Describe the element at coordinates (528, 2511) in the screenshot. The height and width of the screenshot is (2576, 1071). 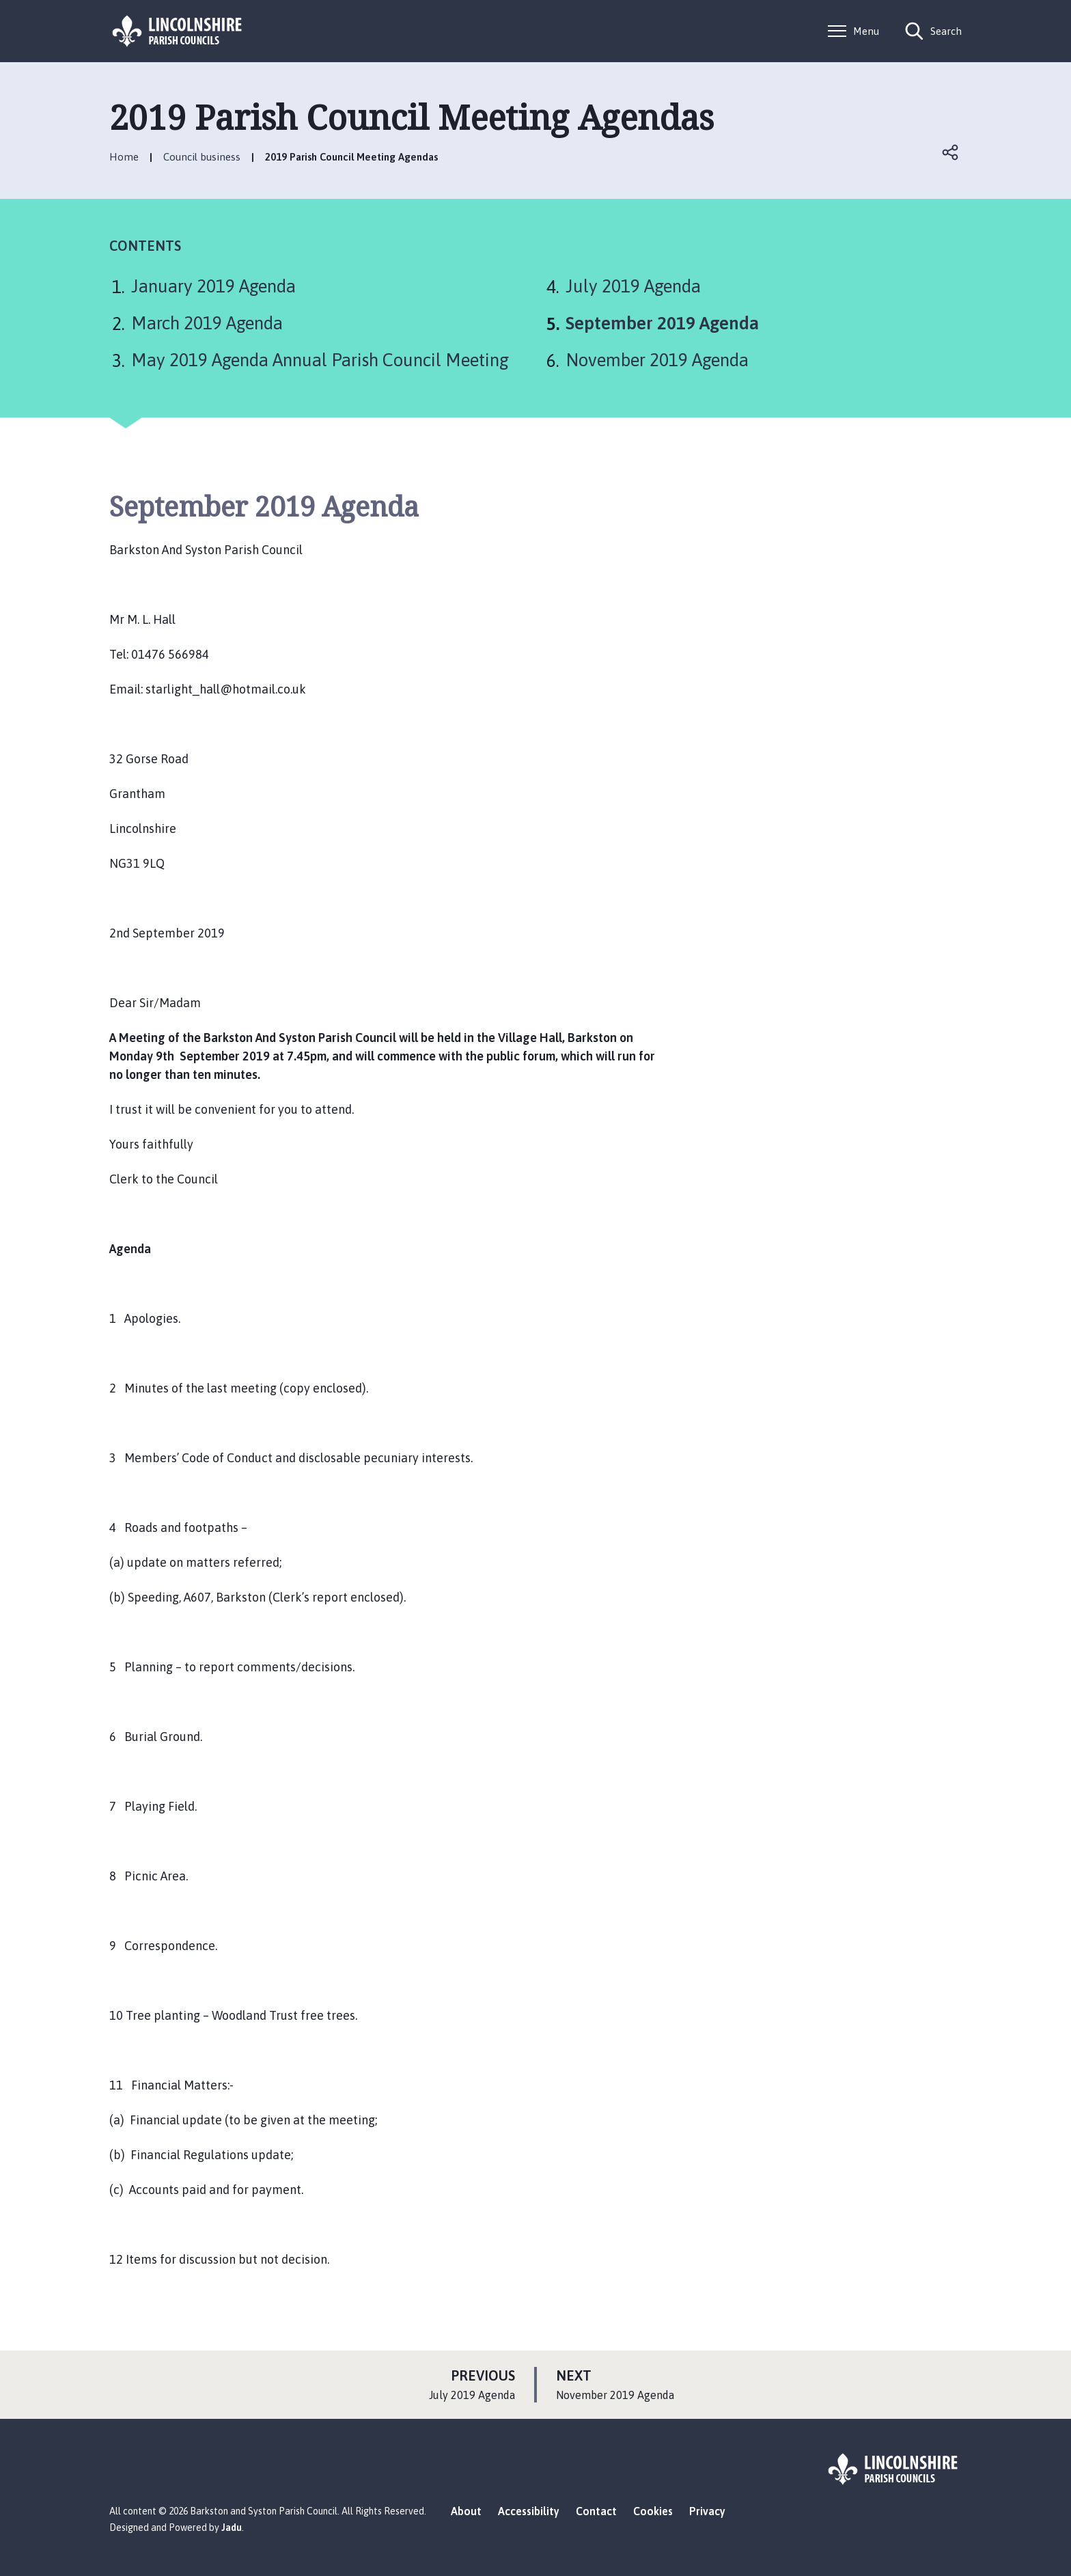
I see `Accessibility` at that location.